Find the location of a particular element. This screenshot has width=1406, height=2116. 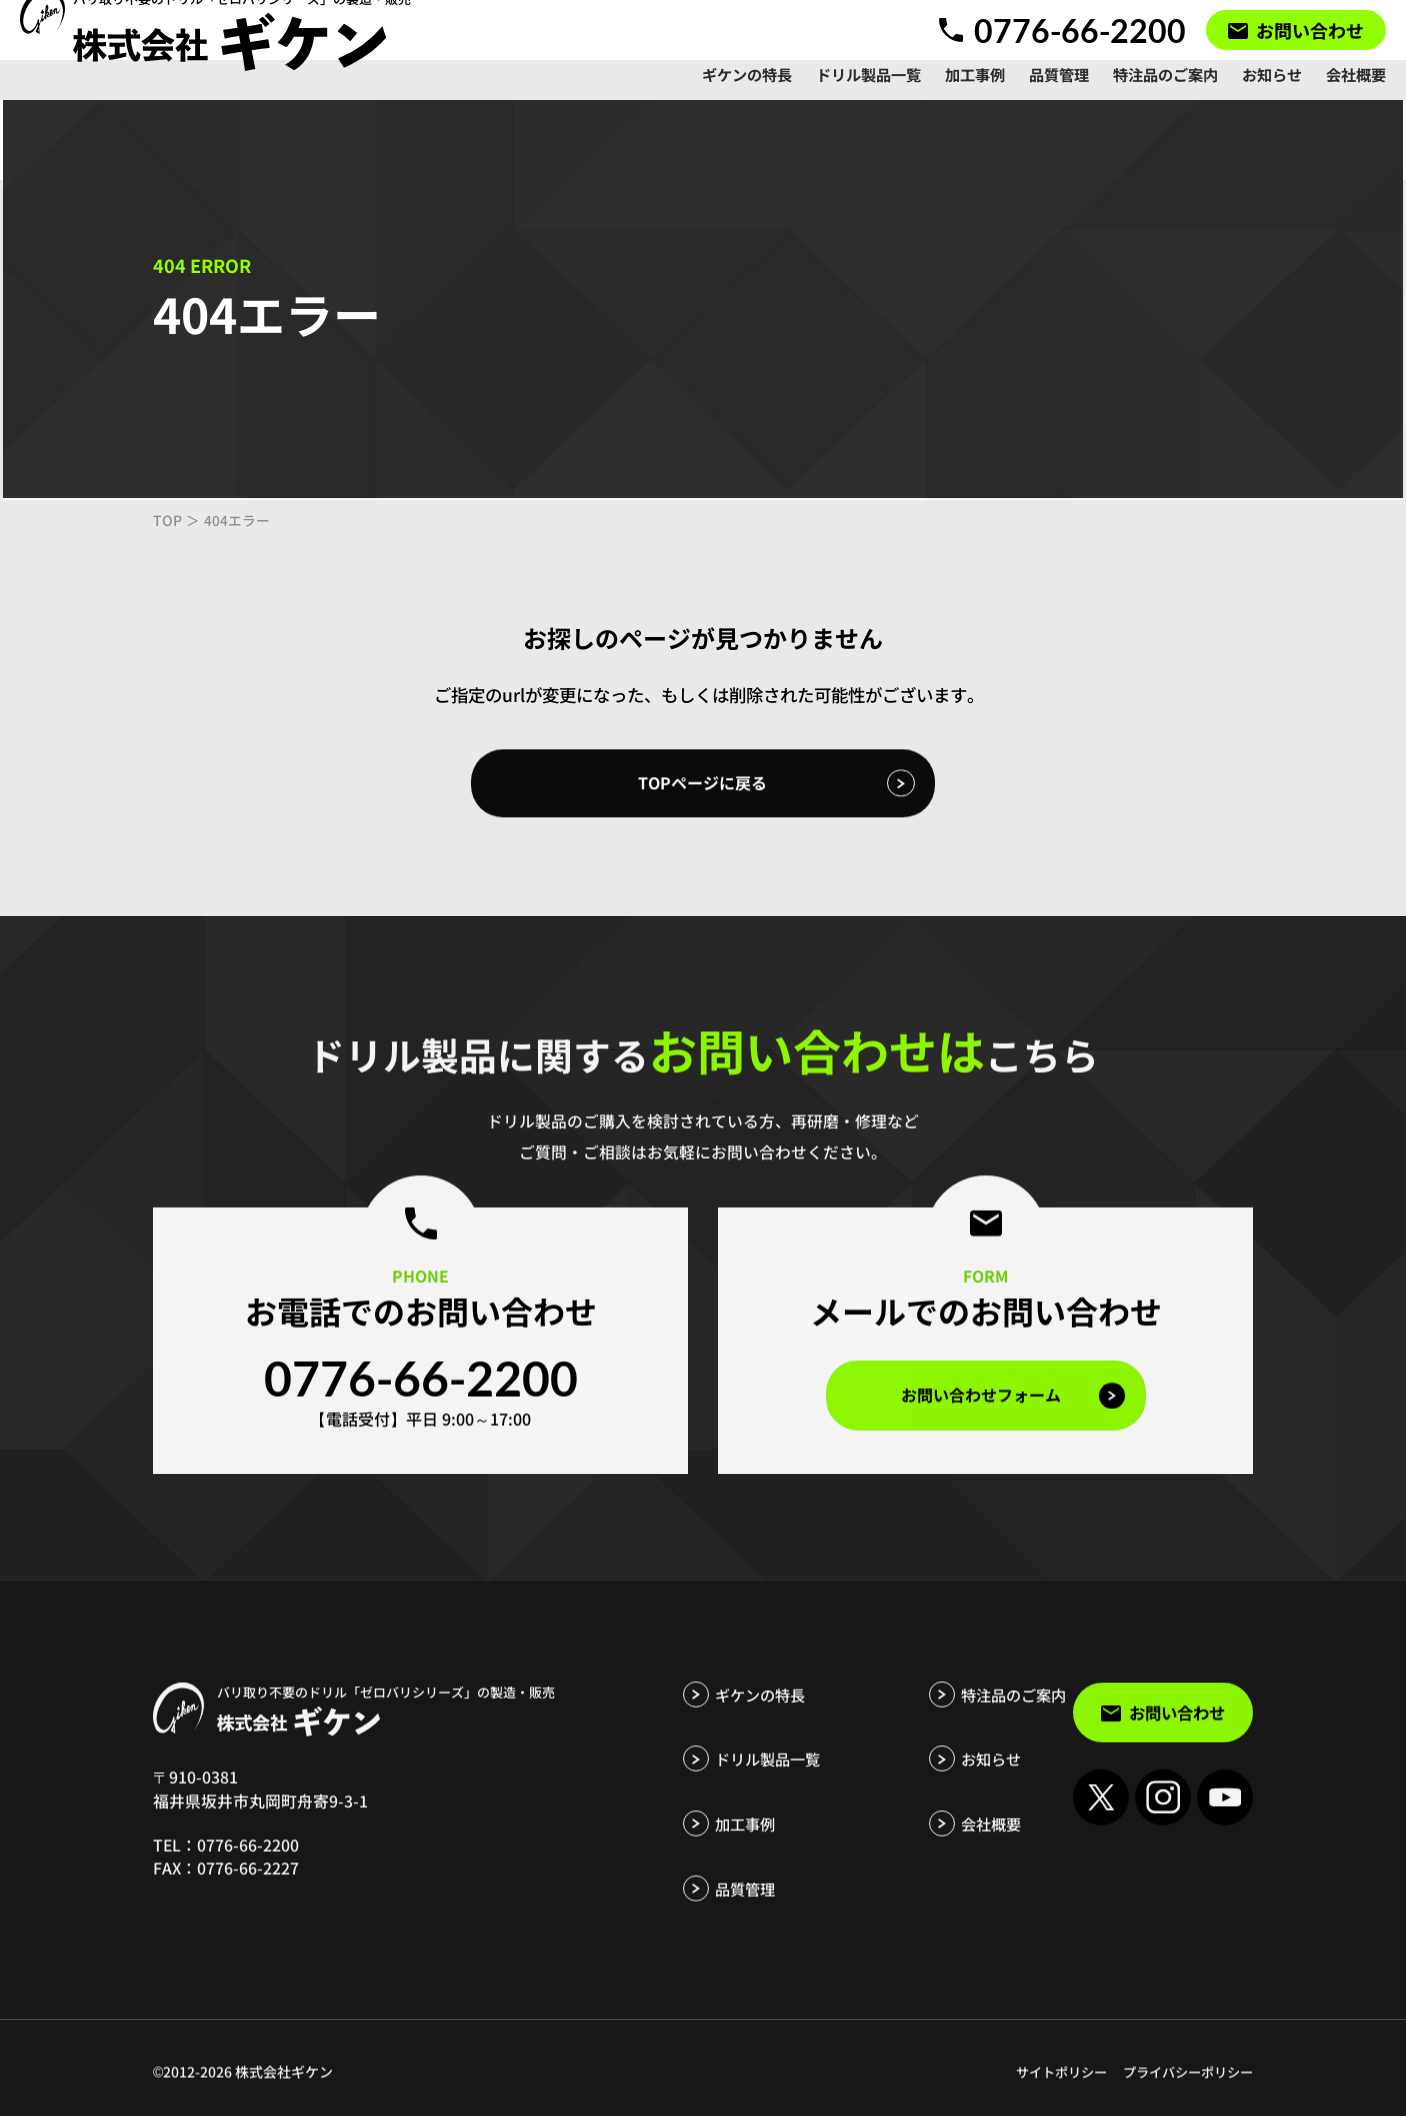

特注品のご案内 is located at coordinates (967, 1711).